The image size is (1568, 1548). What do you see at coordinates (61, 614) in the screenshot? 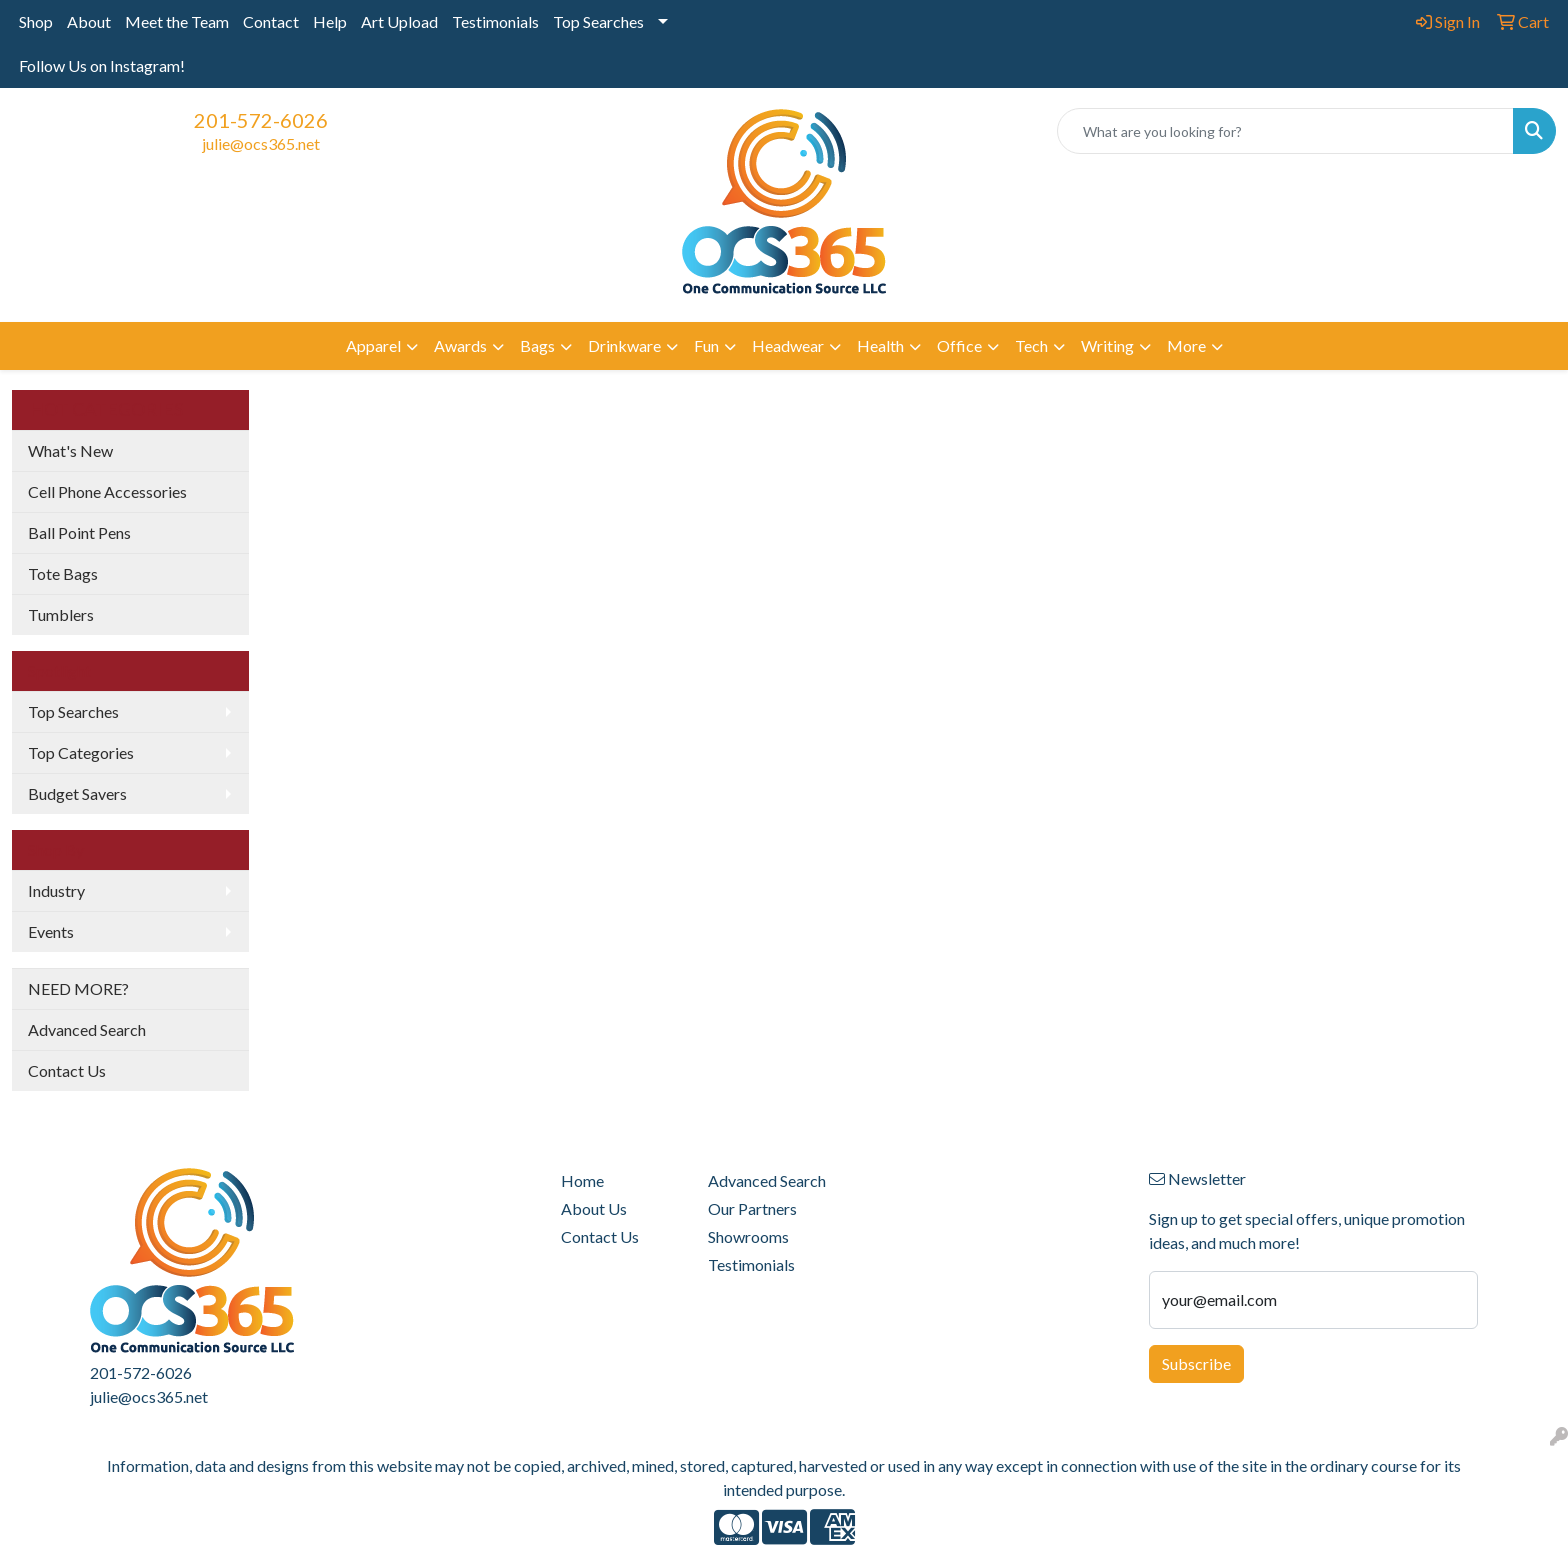
I see `Tumblers` at bounding box center [61, 614].